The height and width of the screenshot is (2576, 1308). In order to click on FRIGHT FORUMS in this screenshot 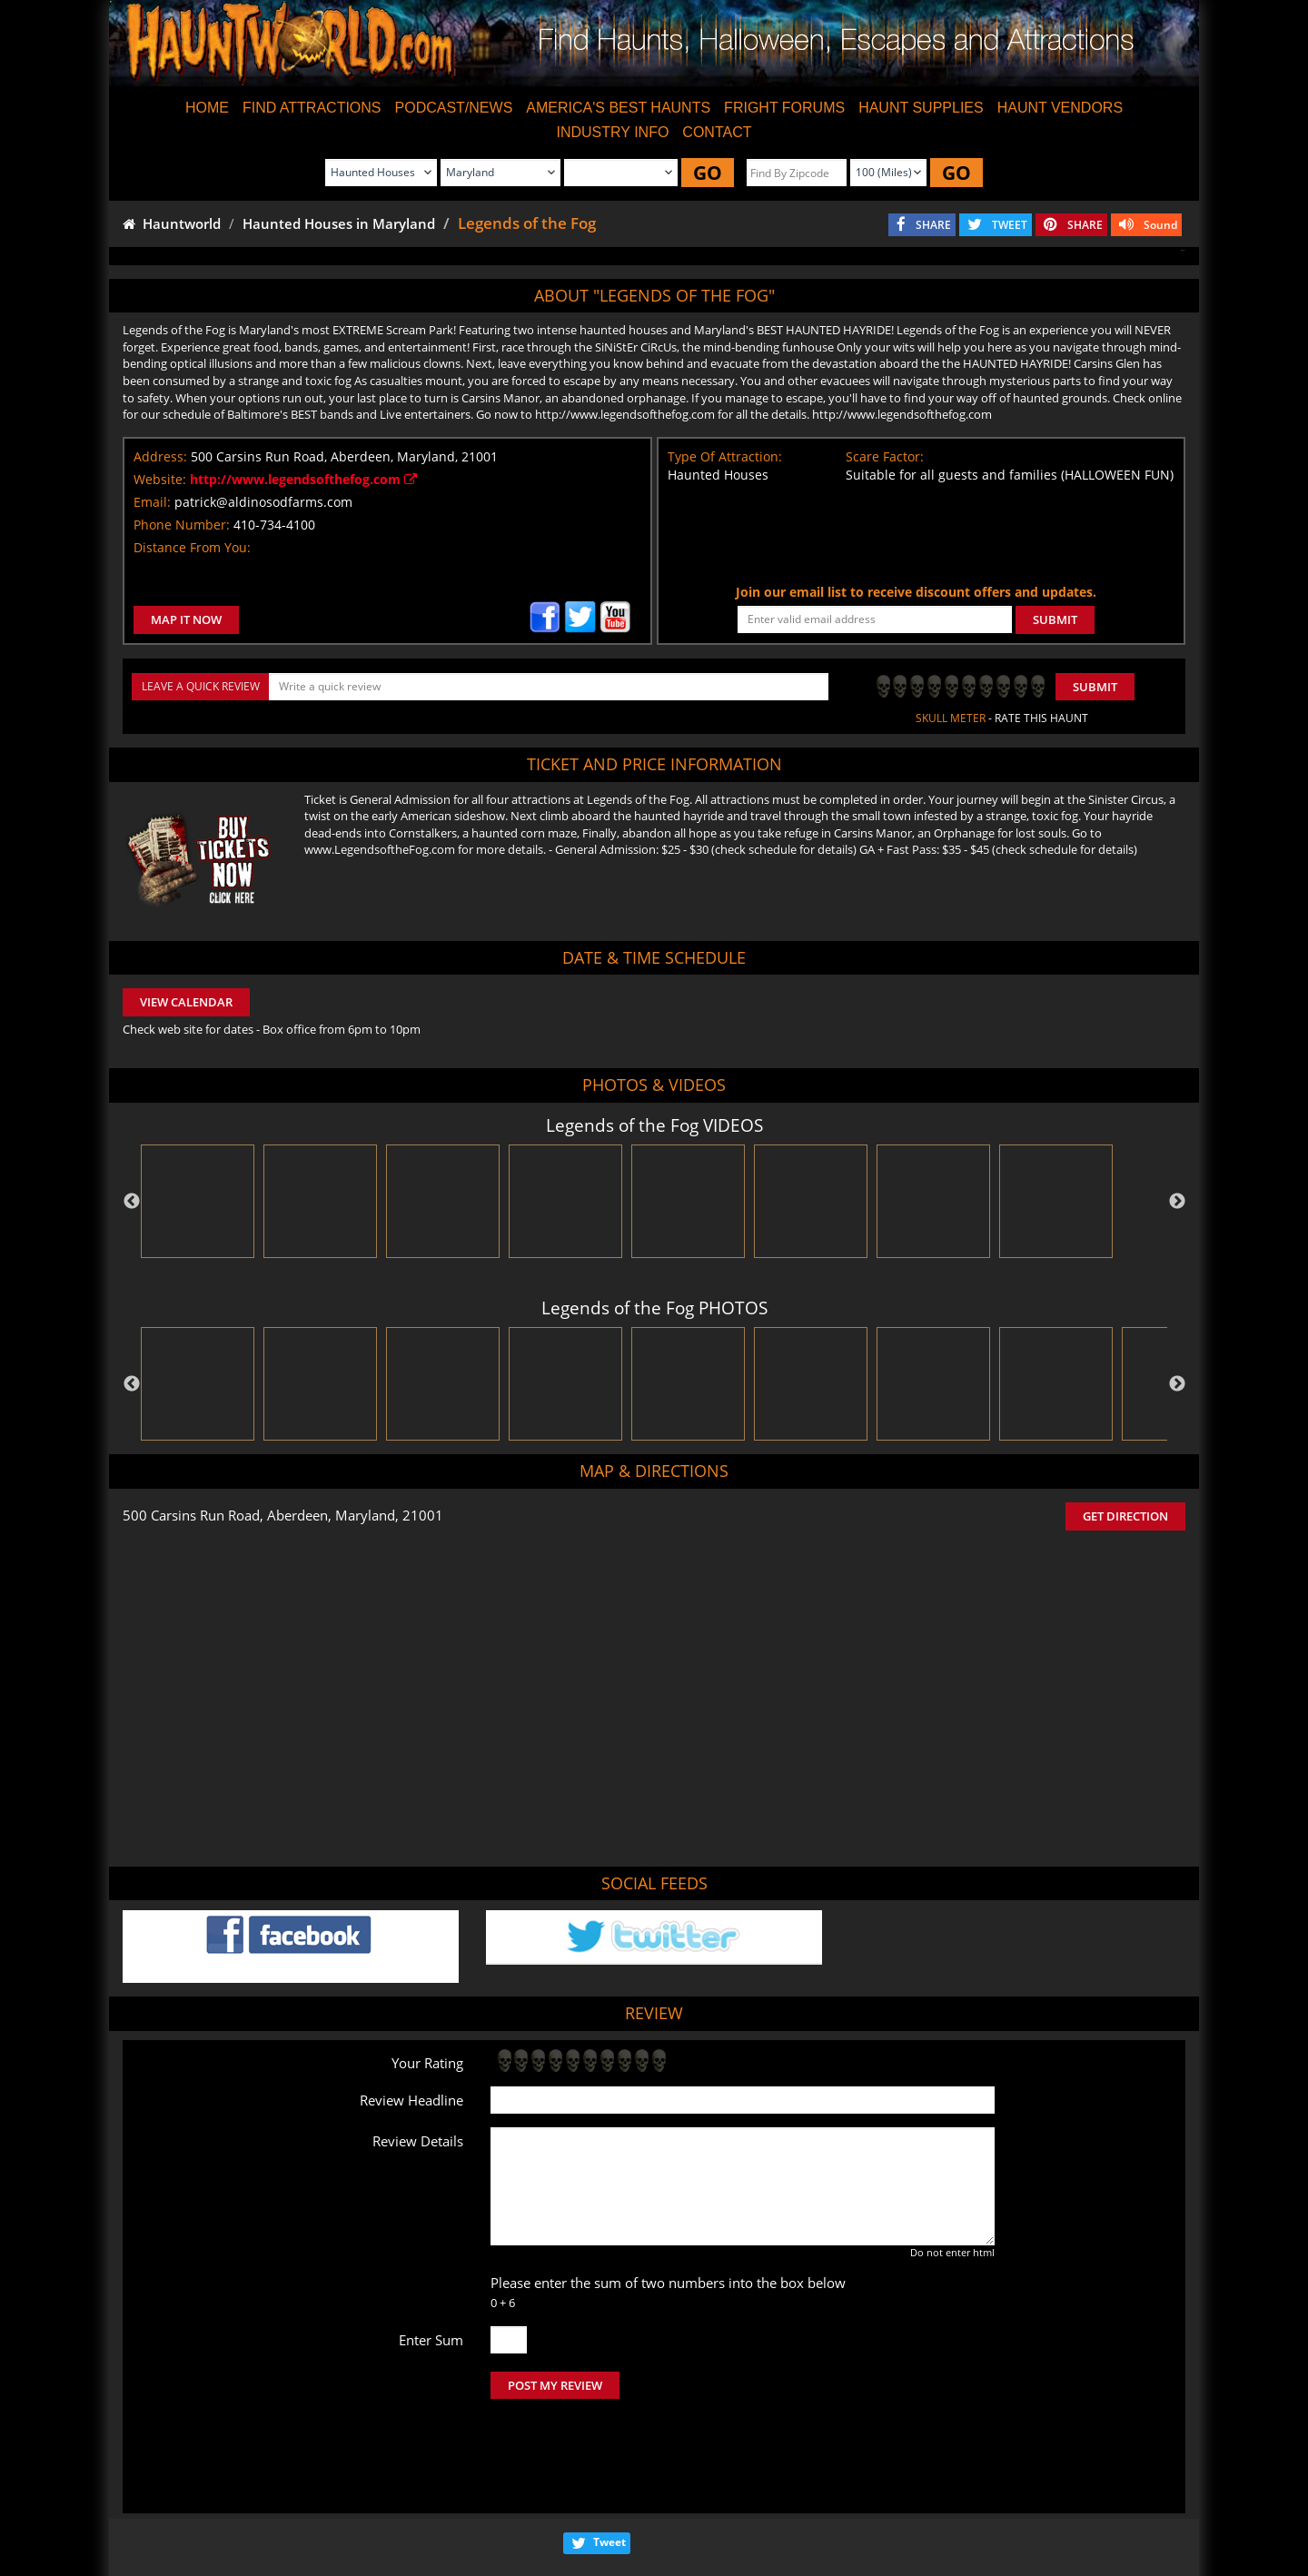, I will do `click(784, 107)`.